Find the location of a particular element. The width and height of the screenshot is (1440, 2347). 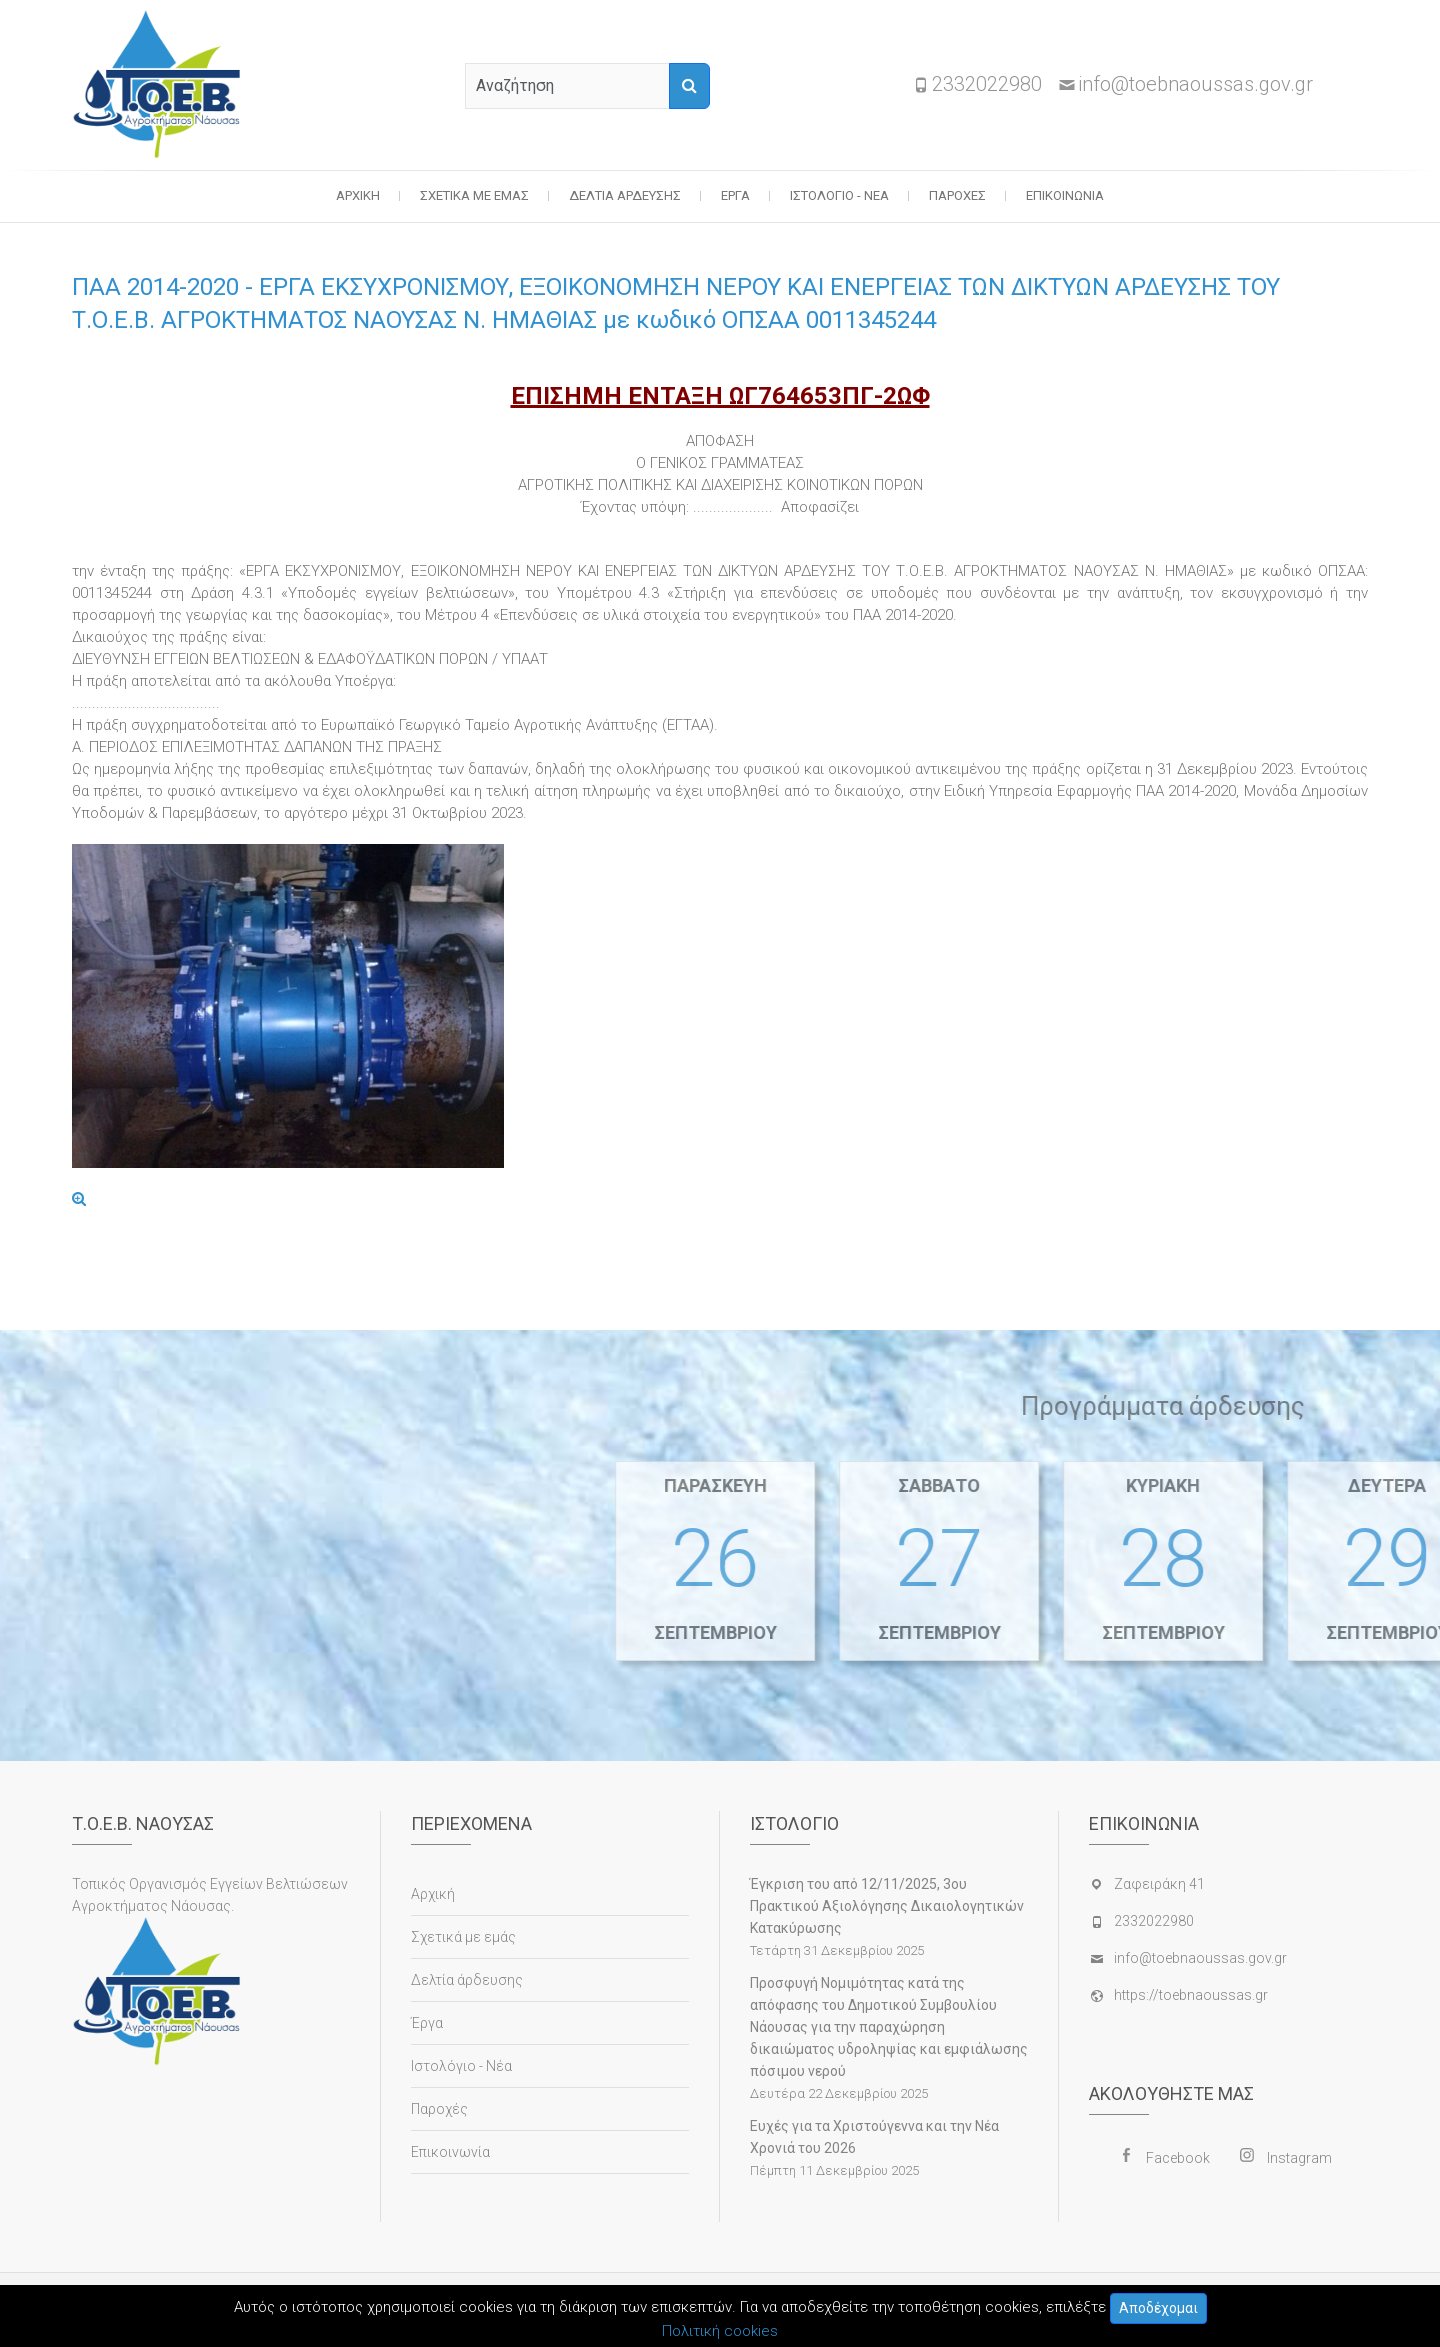

Σχετικά με εμάς is located at coordinates (474, 195).